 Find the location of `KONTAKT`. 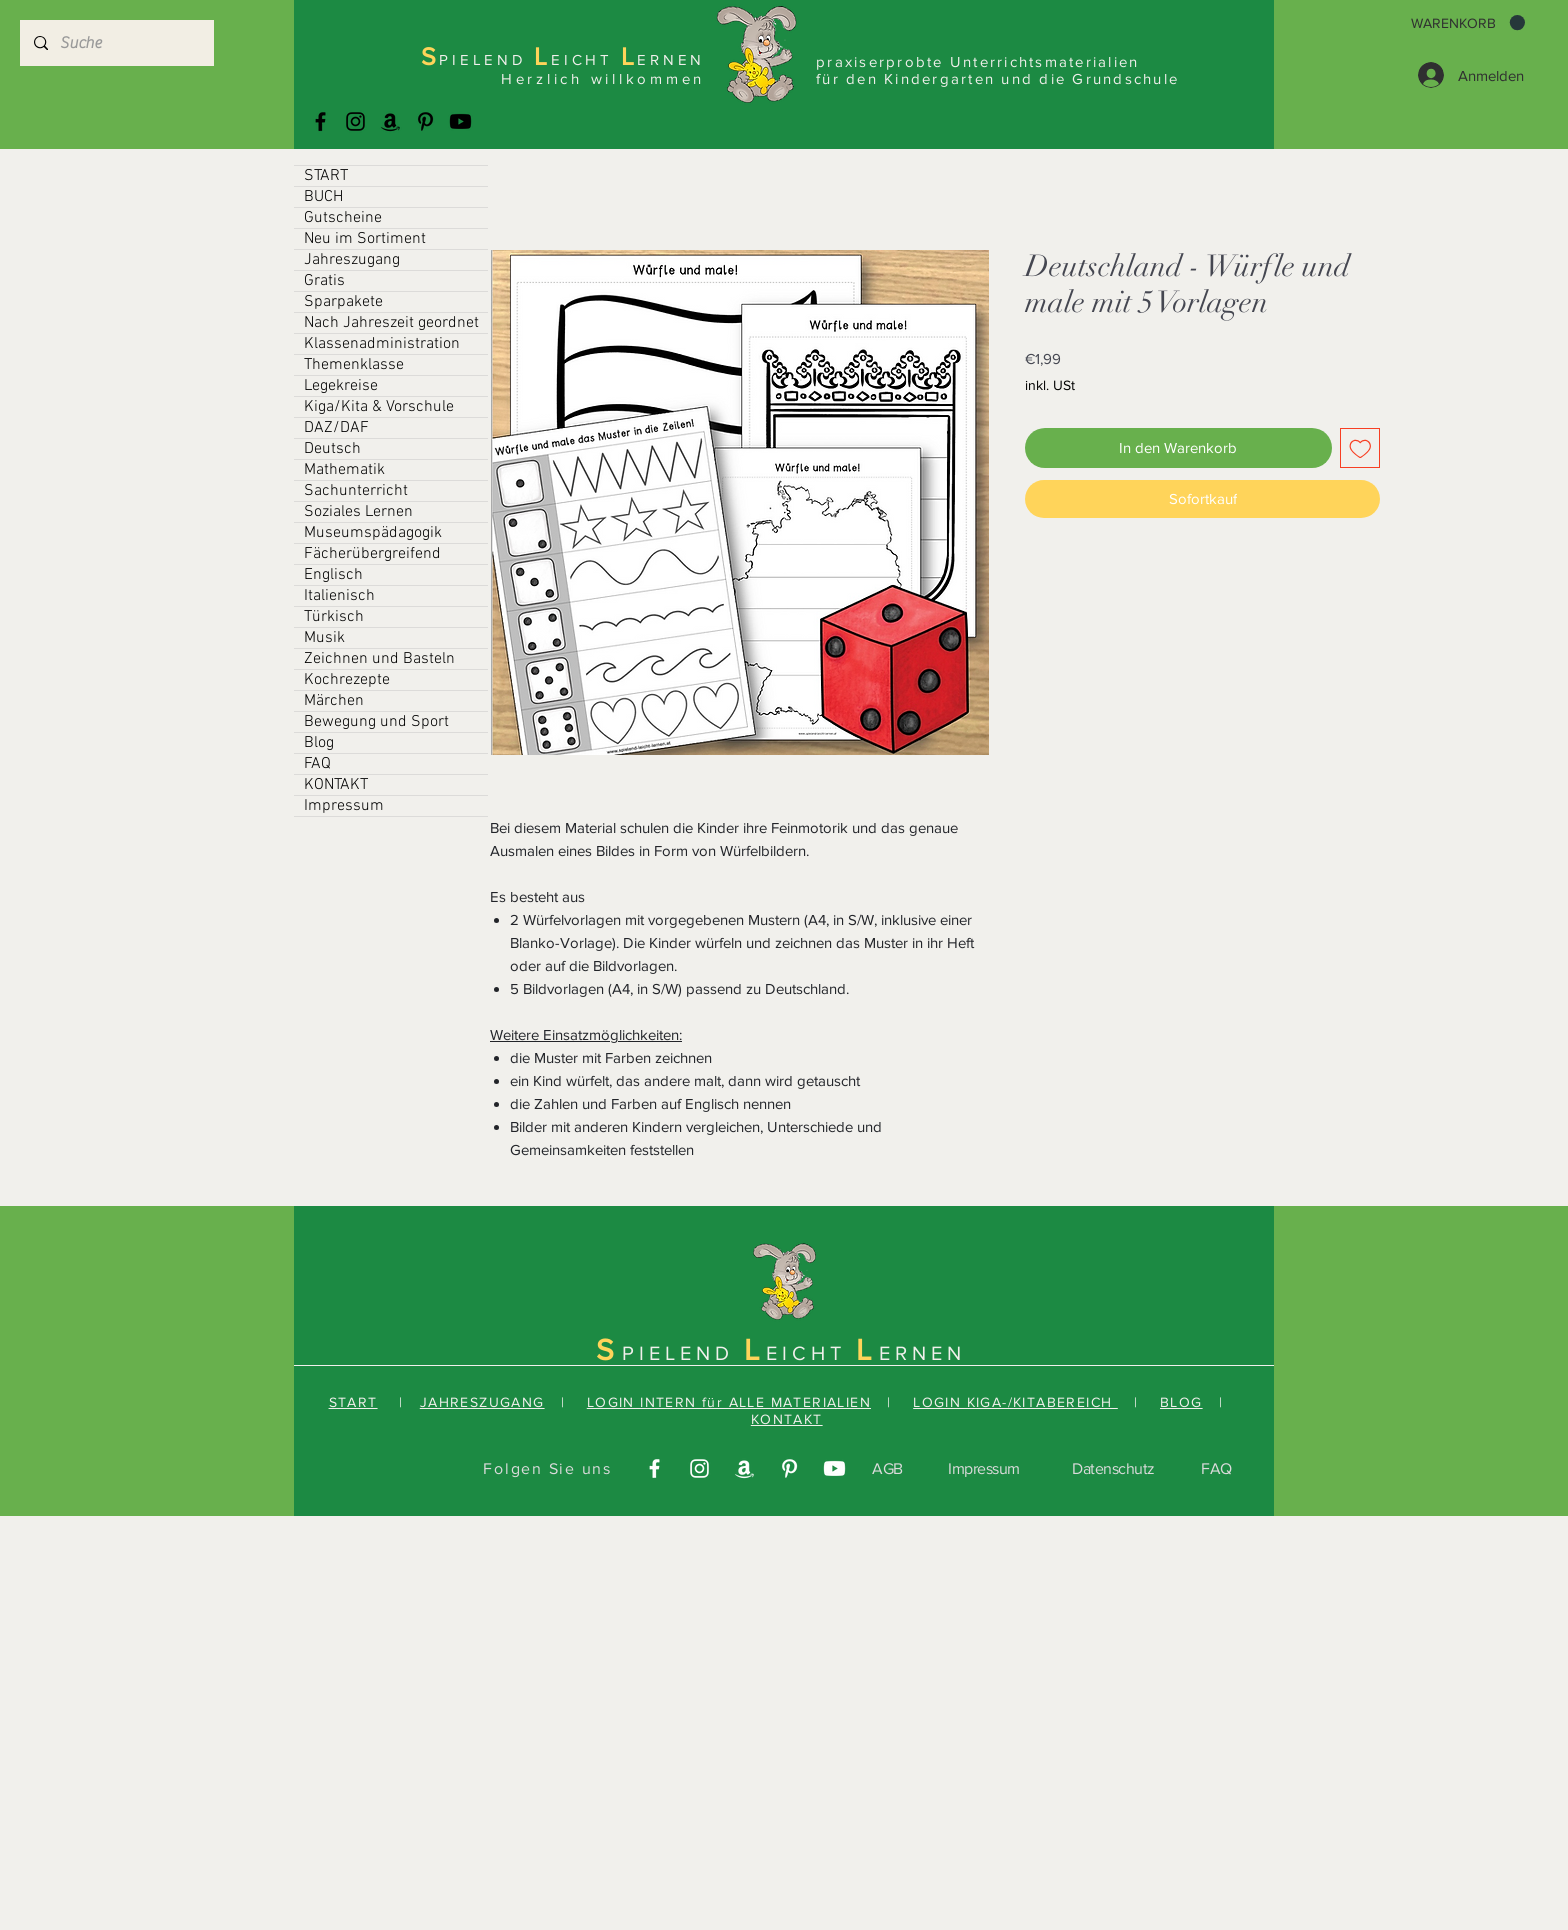

KONTAKT is located at coordinates (336, 785).